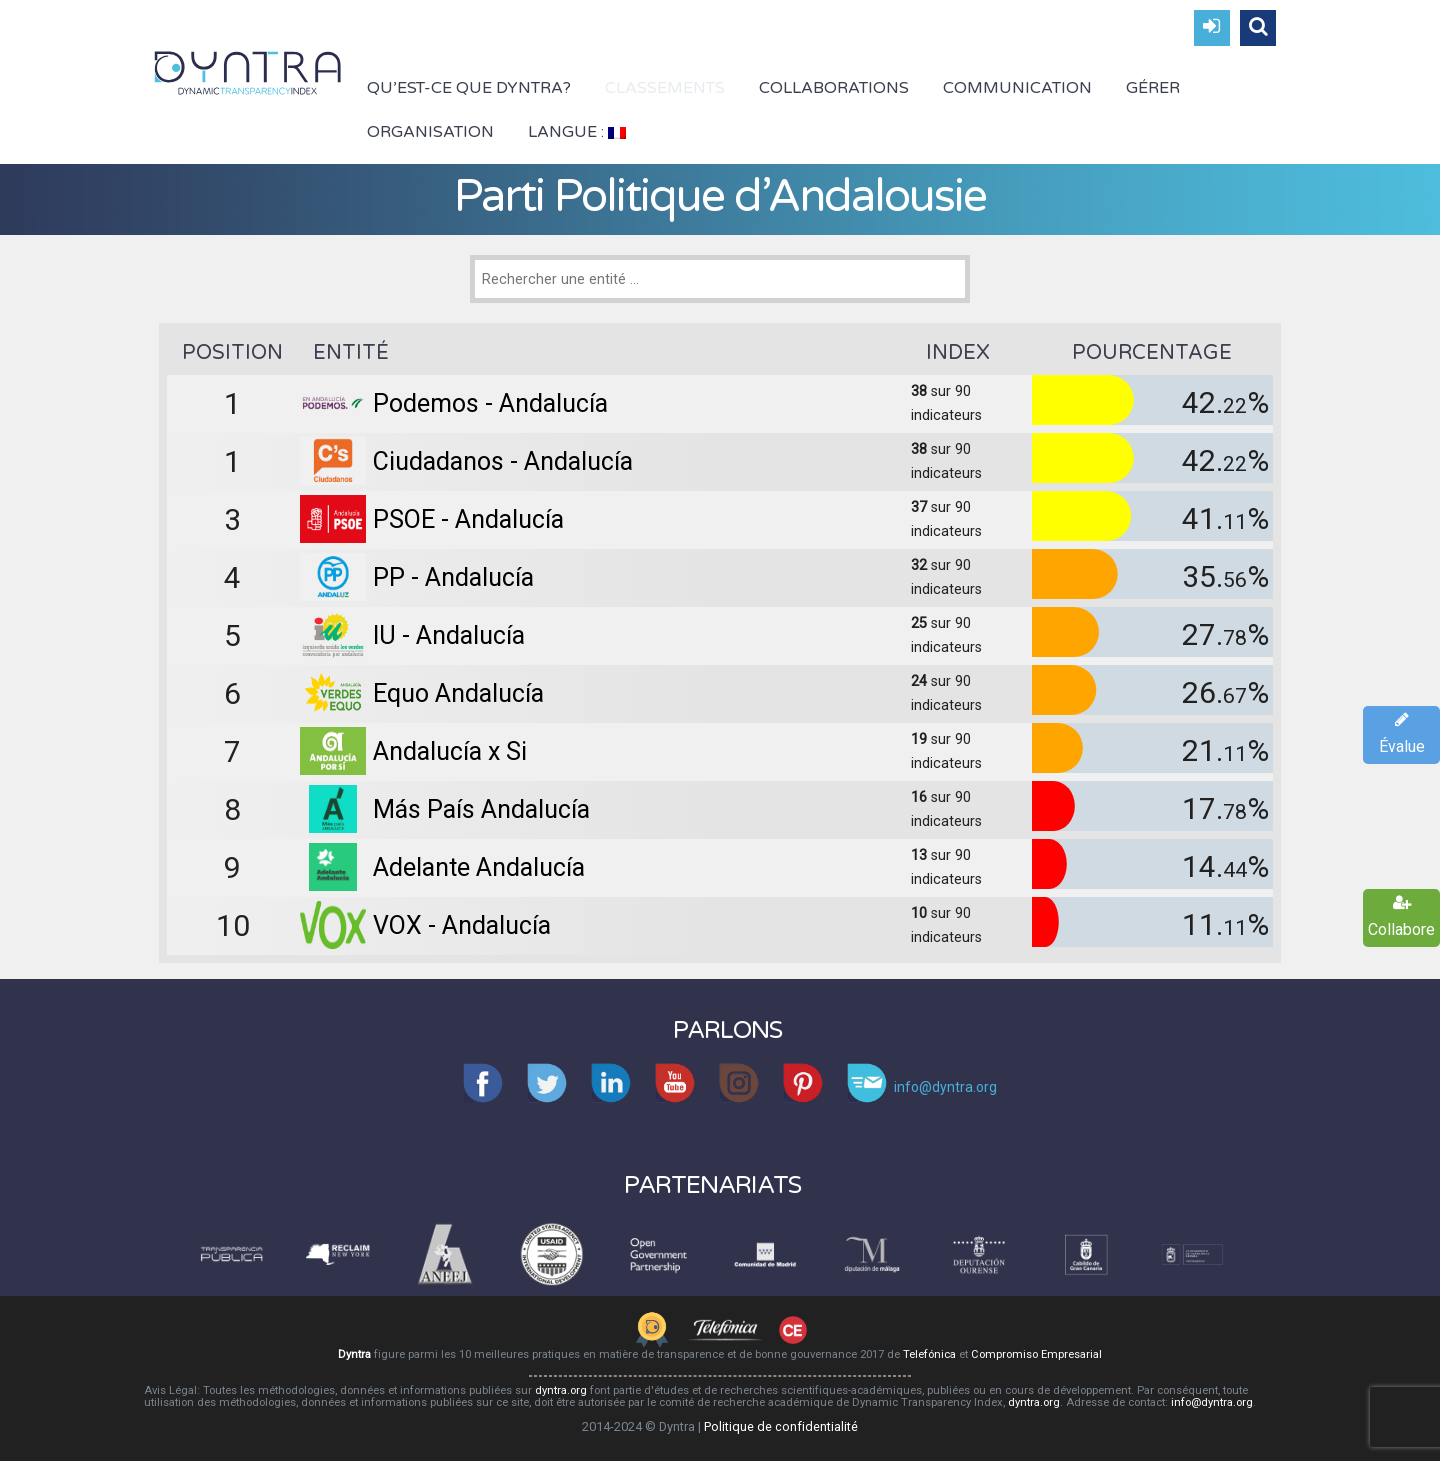 The width and height of the screenshot is (1440, 1461). I want to click on Compromiso Empresarial, so click(1036, 1354).